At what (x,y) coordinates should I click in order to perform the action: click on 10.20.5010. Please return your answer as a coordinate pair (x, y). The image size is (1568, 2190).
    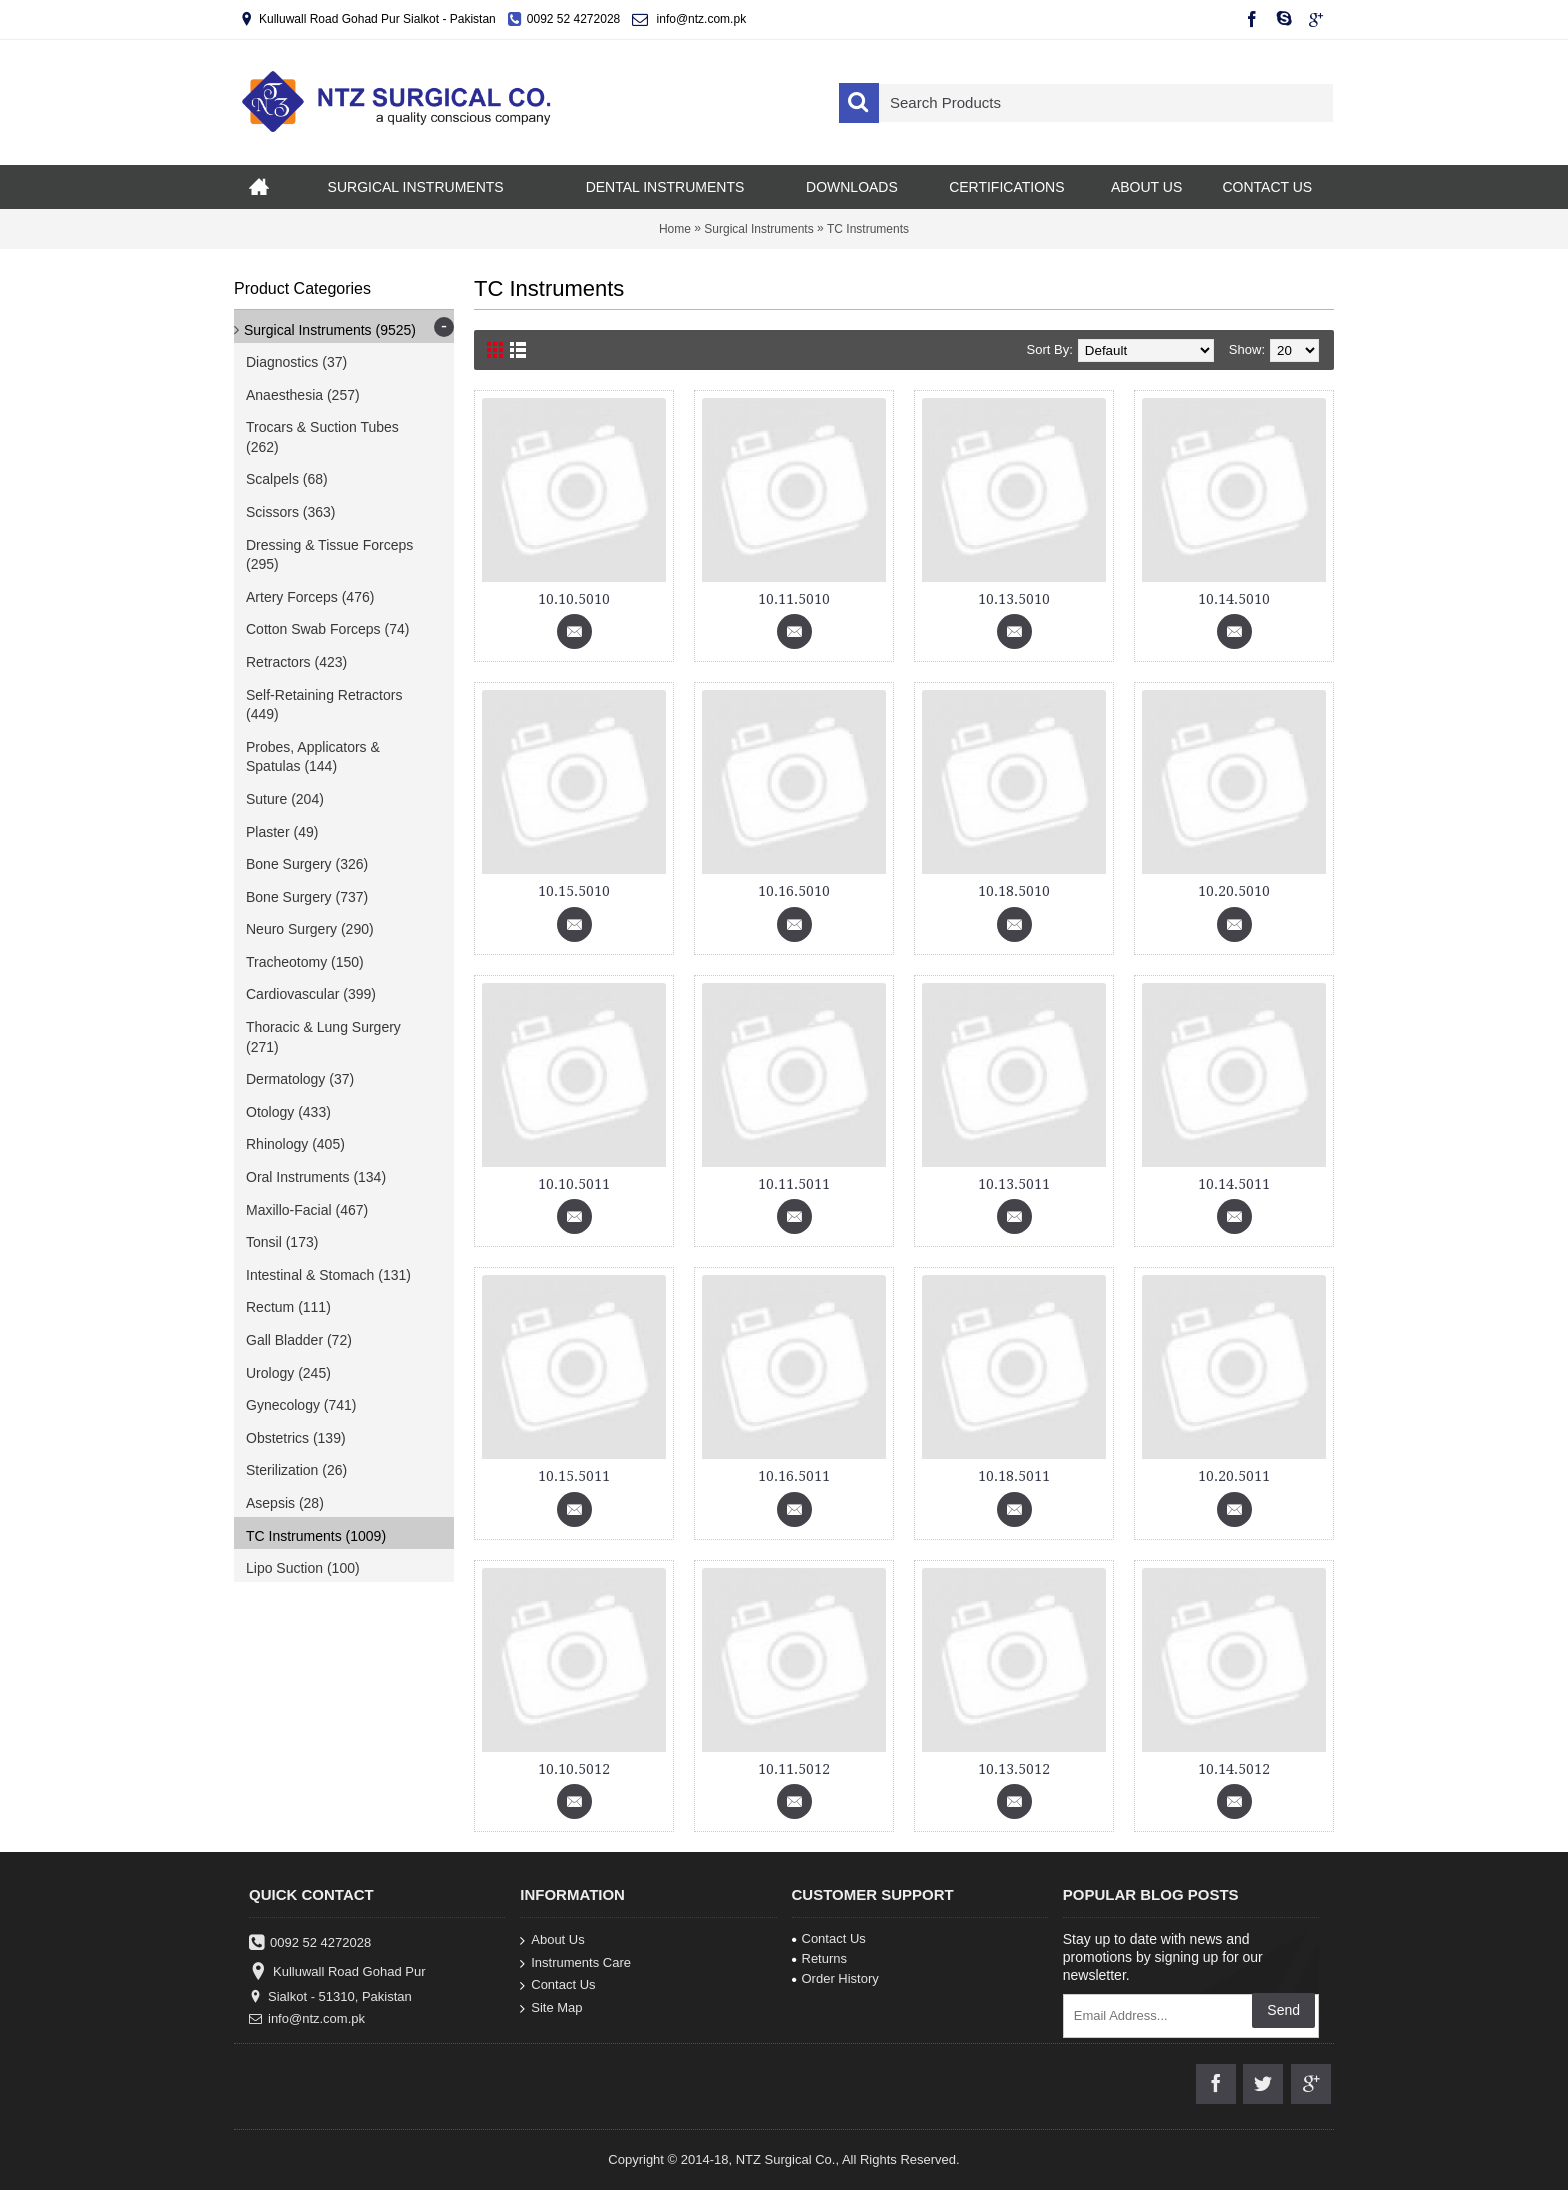
    Looking at the image, I should click on (1234, 891).